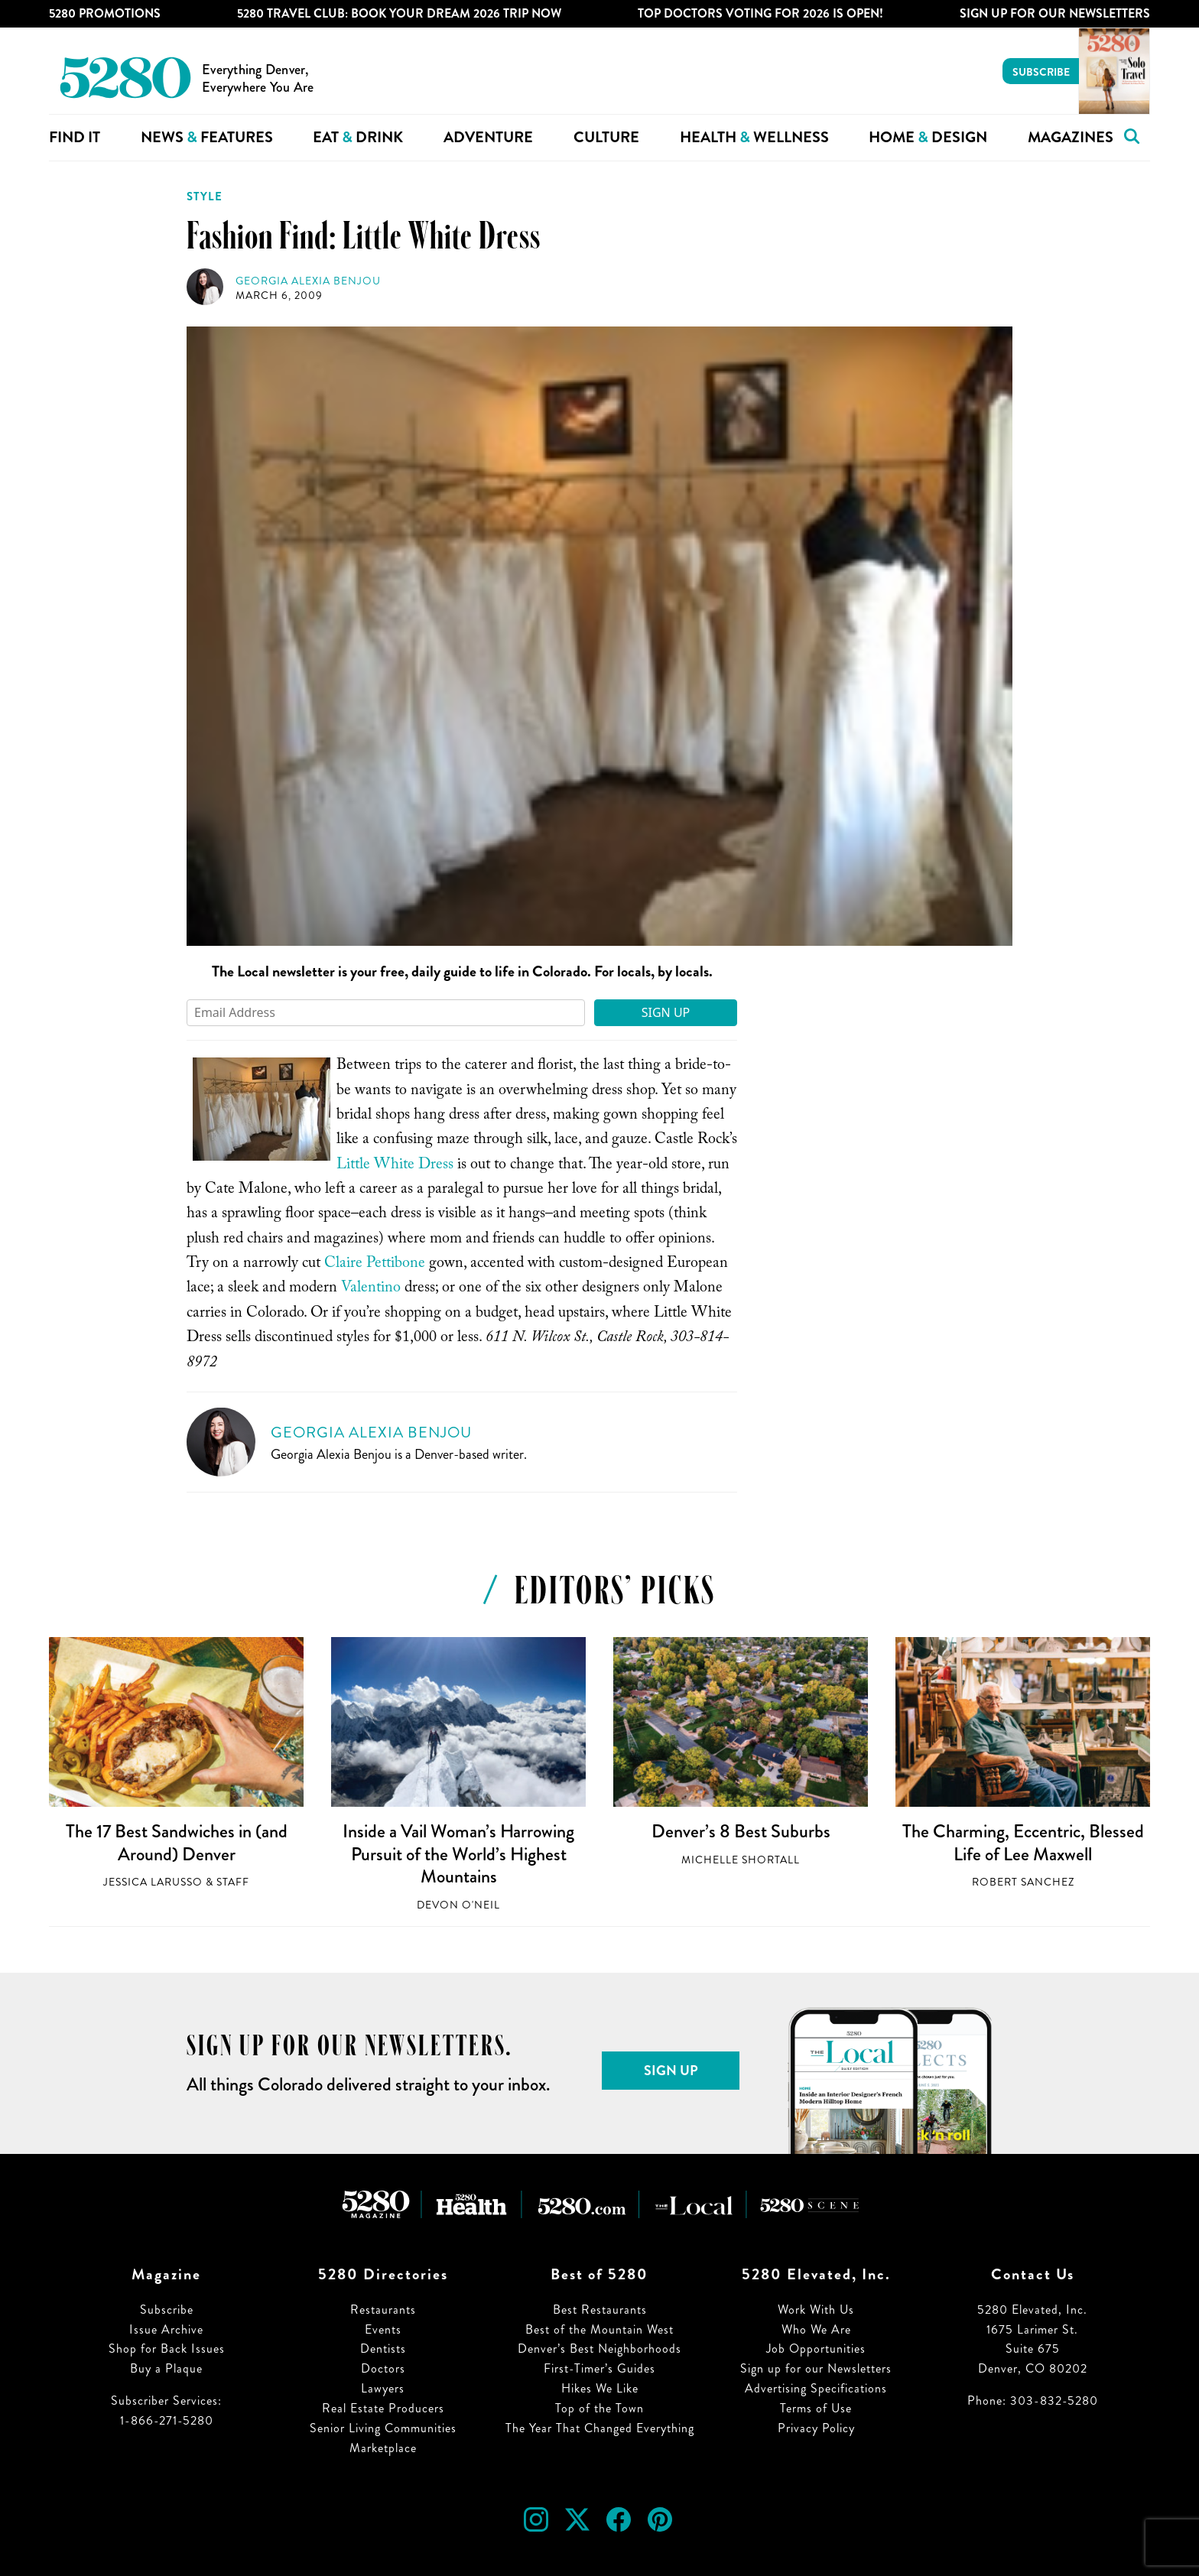  I want to click on Buy a Plaque, so click(166, 2368).